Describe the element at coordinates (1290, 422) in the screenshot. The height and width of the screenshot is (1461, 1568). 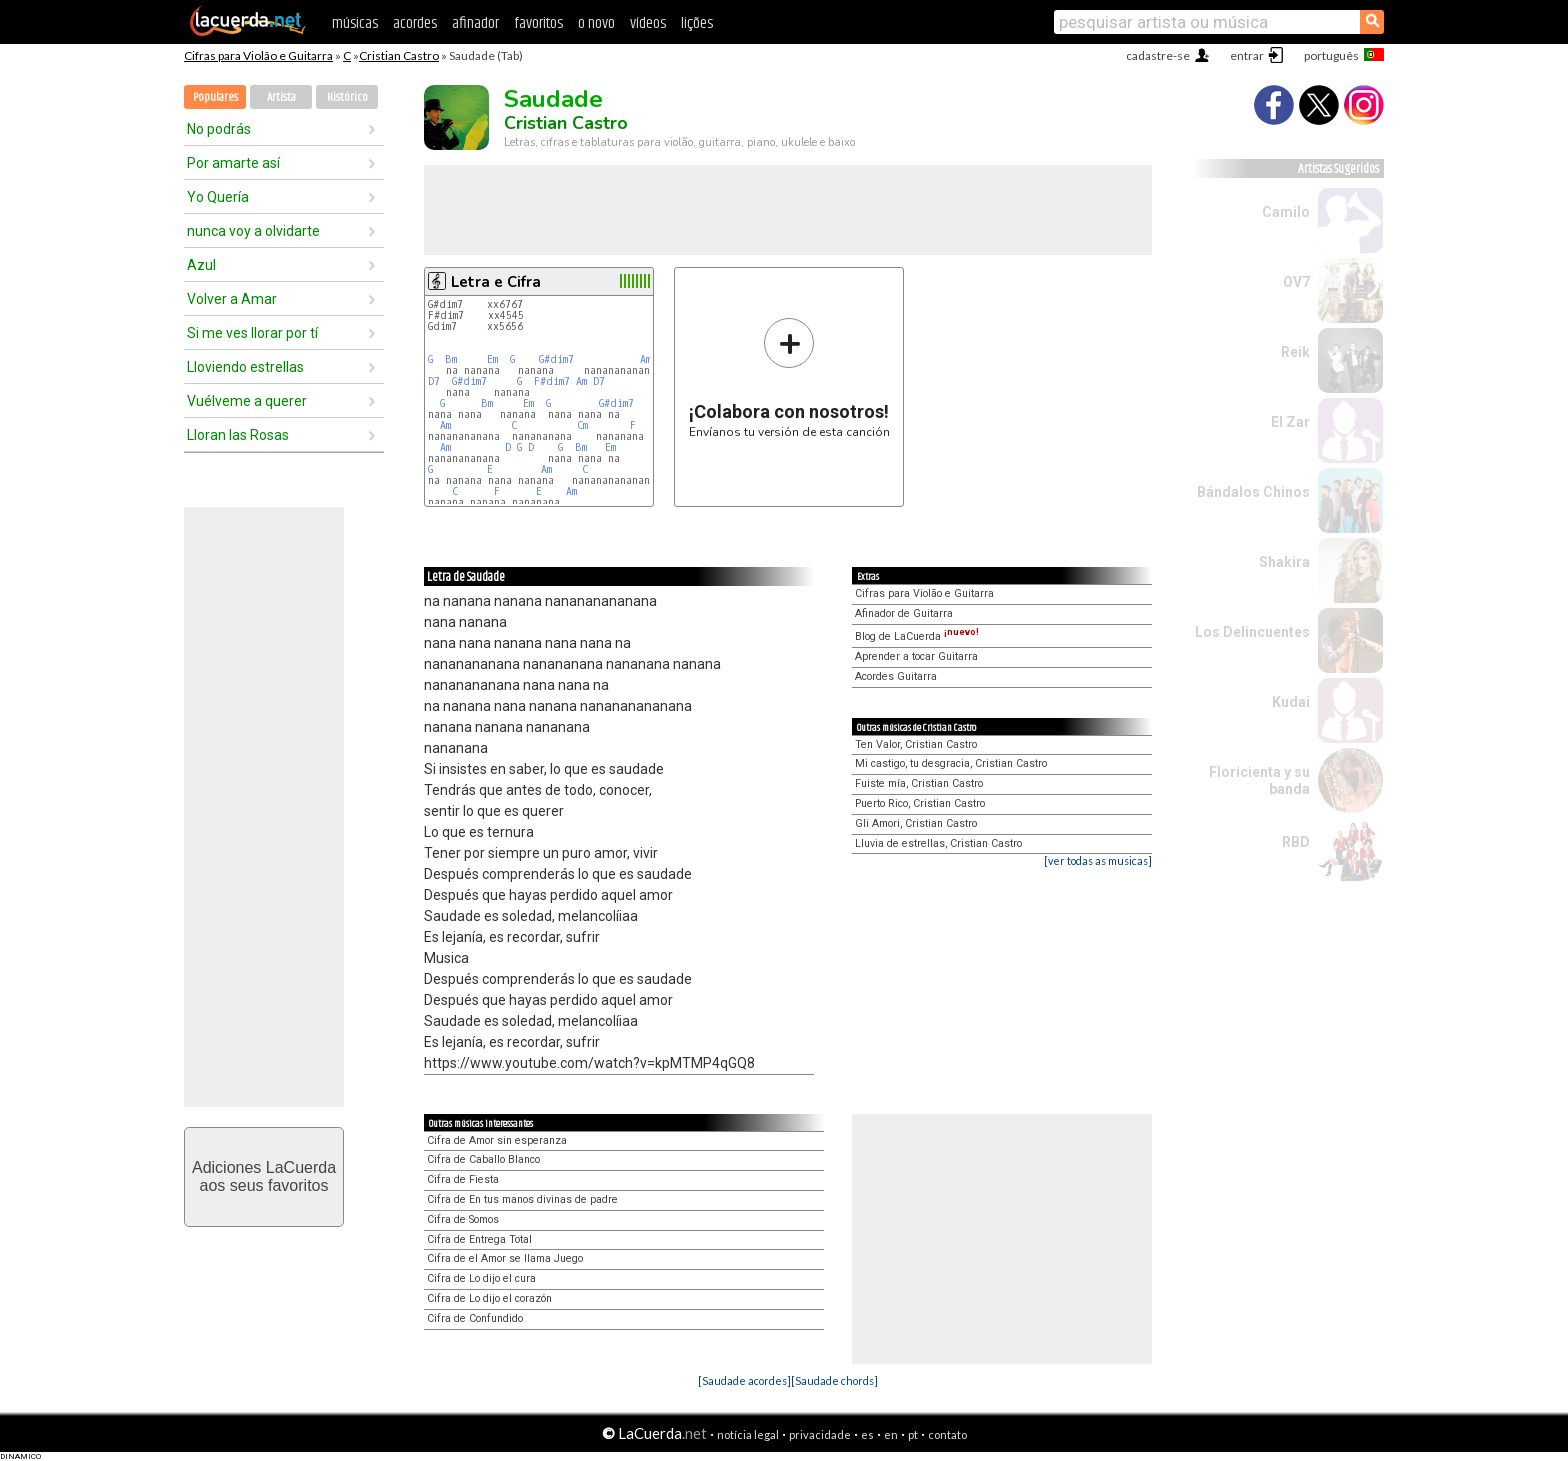
I see `El Zar` at that location.